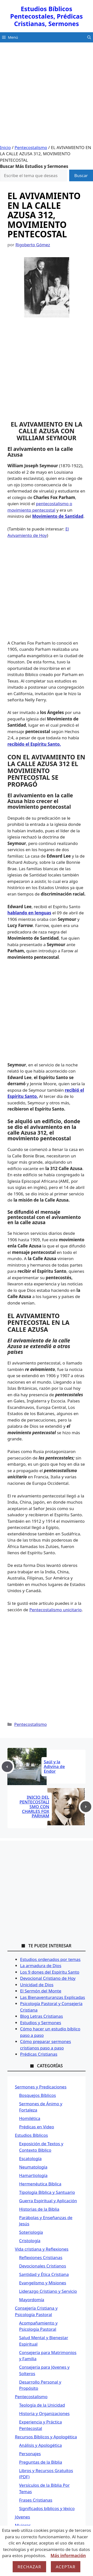 This screenshot has height=2576, width=93. What do you see at coordinates (5, 147) in the screenshot?
I see `Inicio` at bounding box center [5, 147].